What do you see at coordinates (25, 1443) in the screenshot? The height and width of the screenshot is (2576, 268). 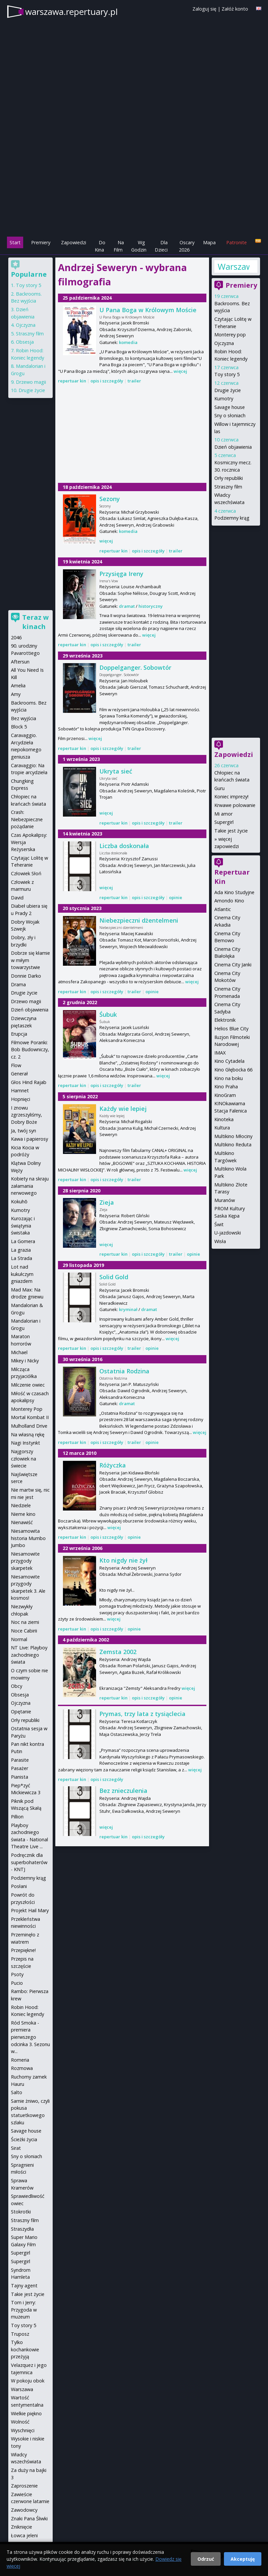 I see `Nagi Instynkt` at bounding box center [25, 1443].